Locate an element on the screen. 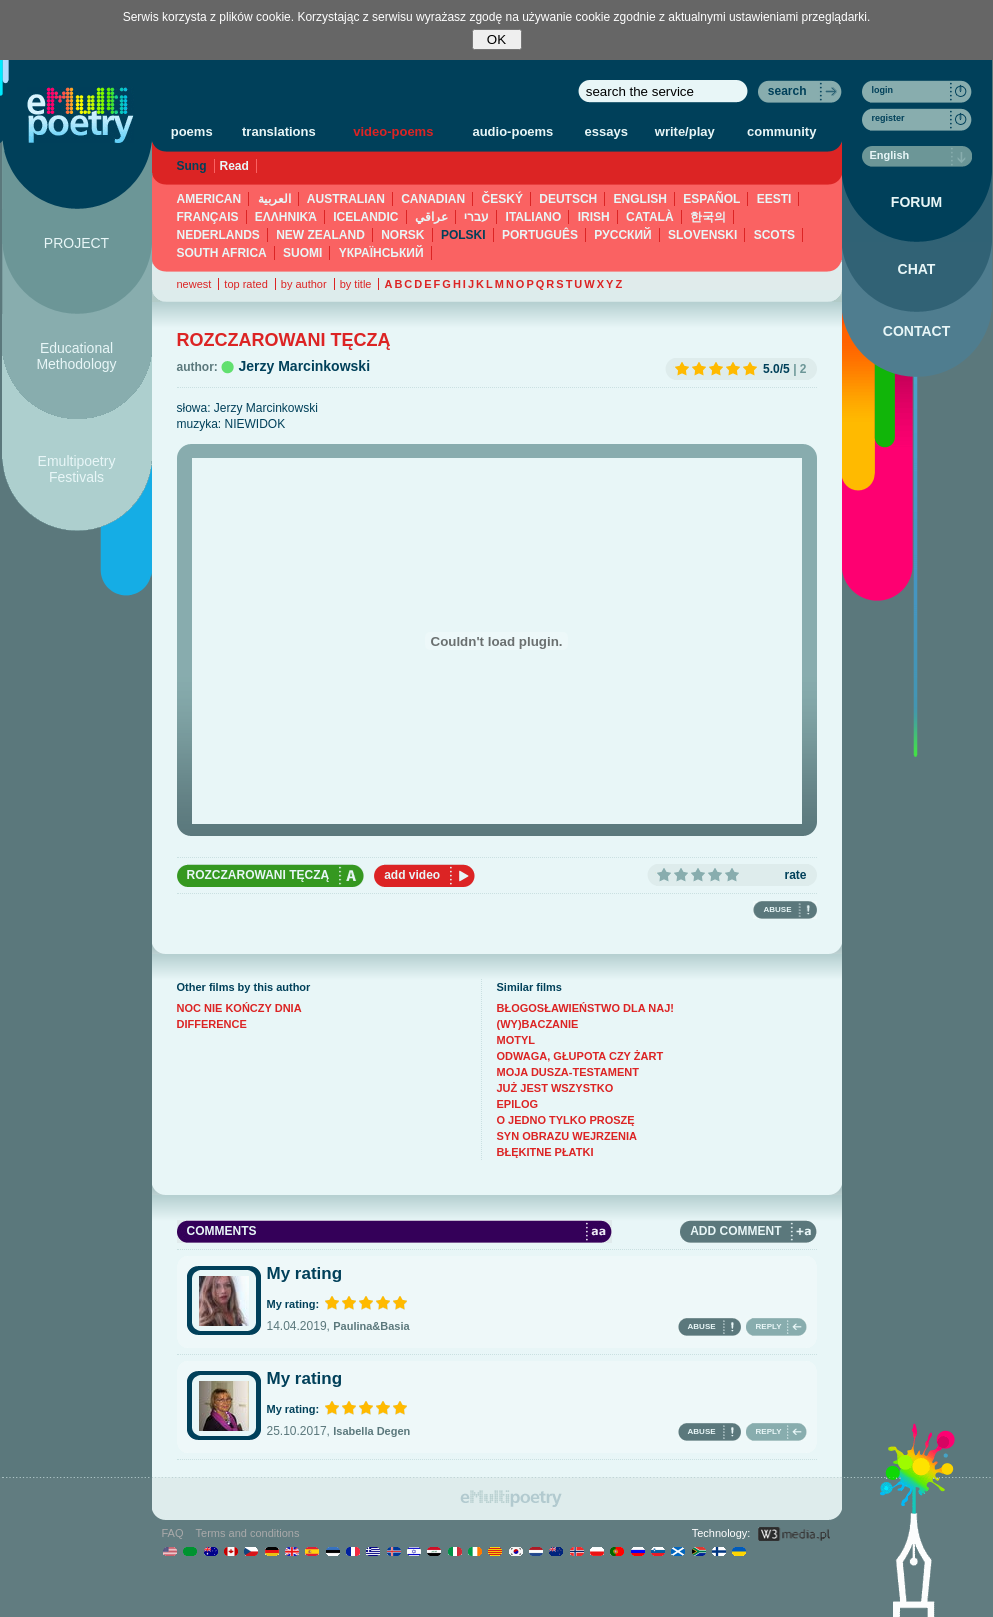 This screenshot has height=1617, width=993. ADD COMMENT is located at coordinates (735, 1231).